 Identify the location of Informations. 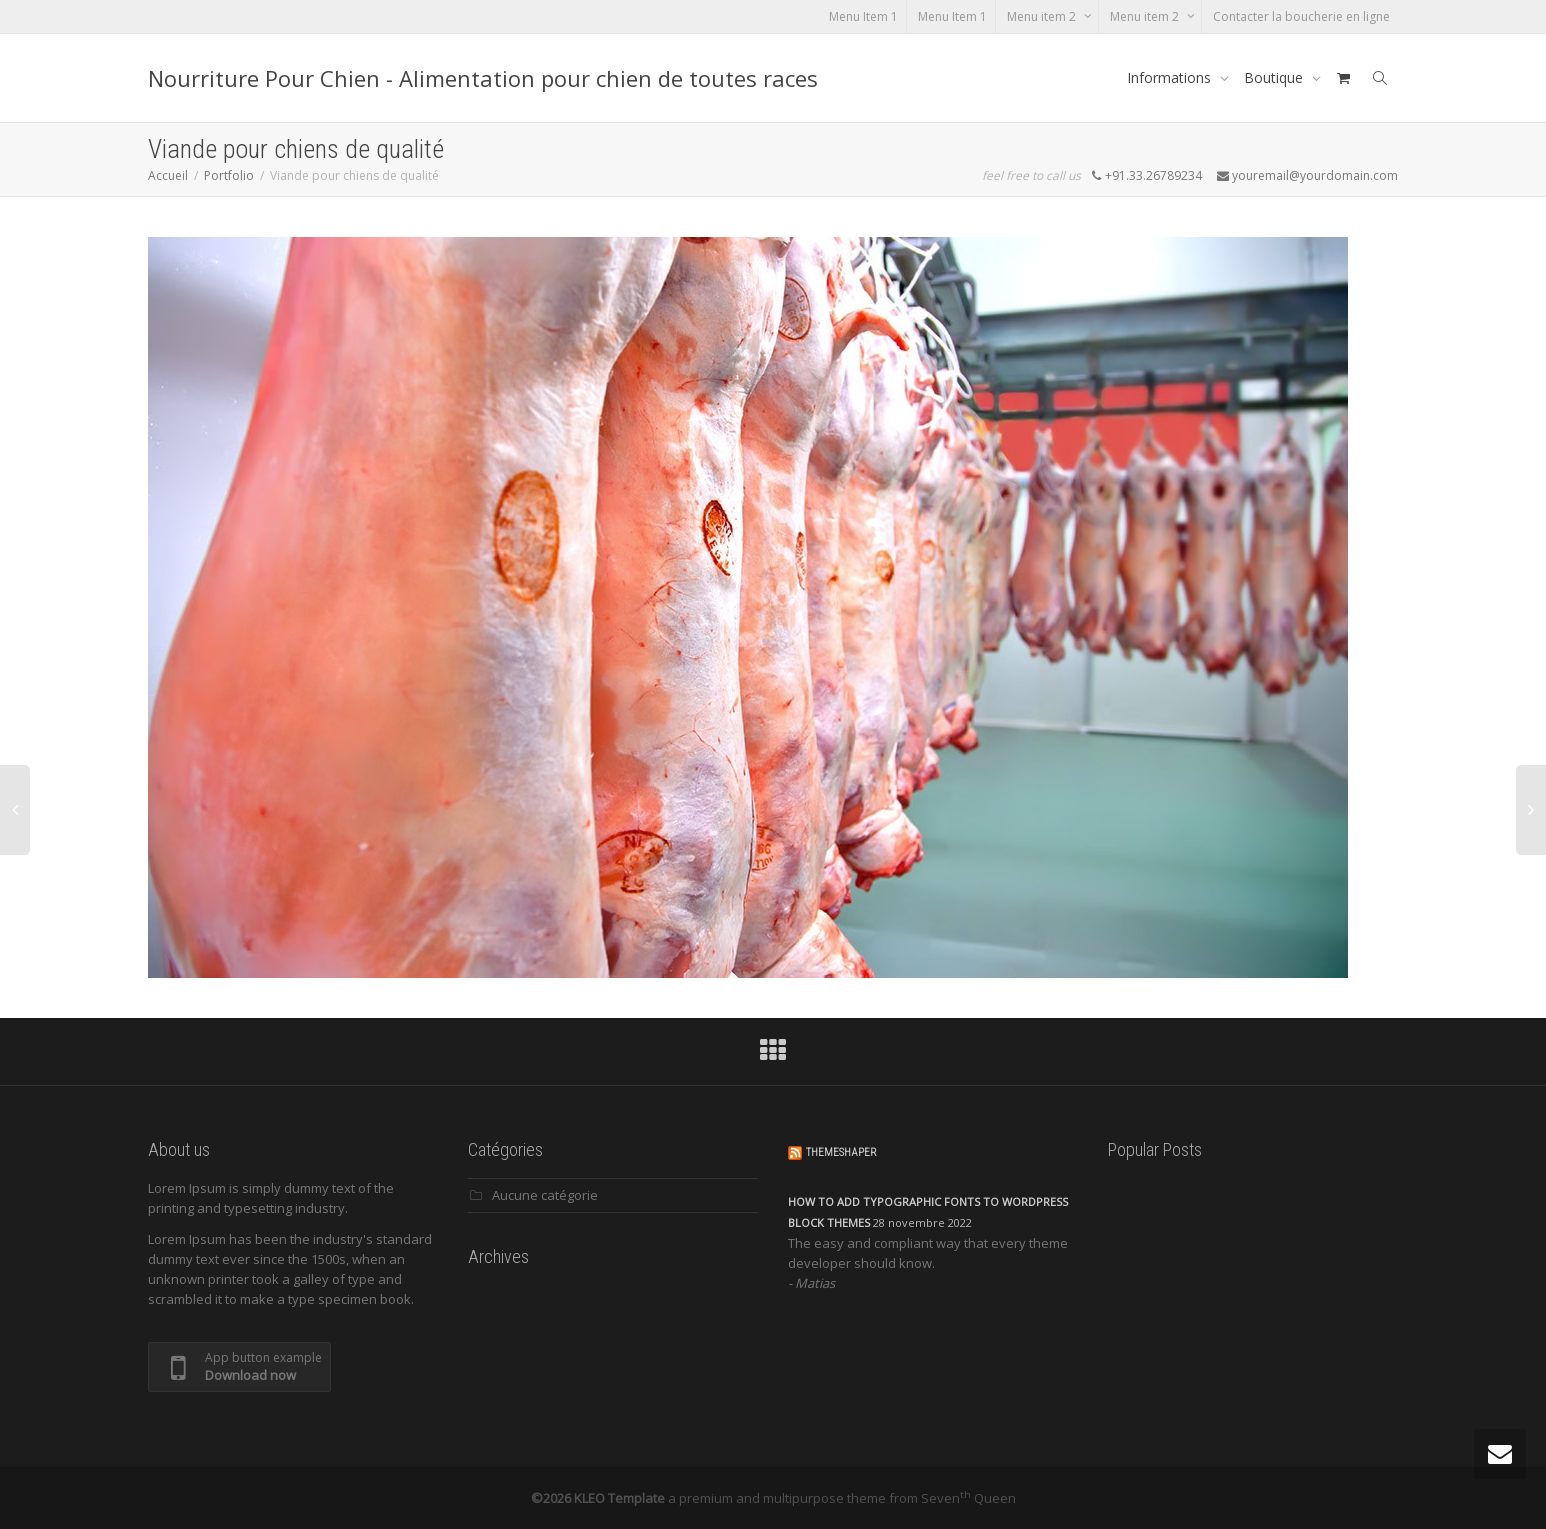
(1171, 77).